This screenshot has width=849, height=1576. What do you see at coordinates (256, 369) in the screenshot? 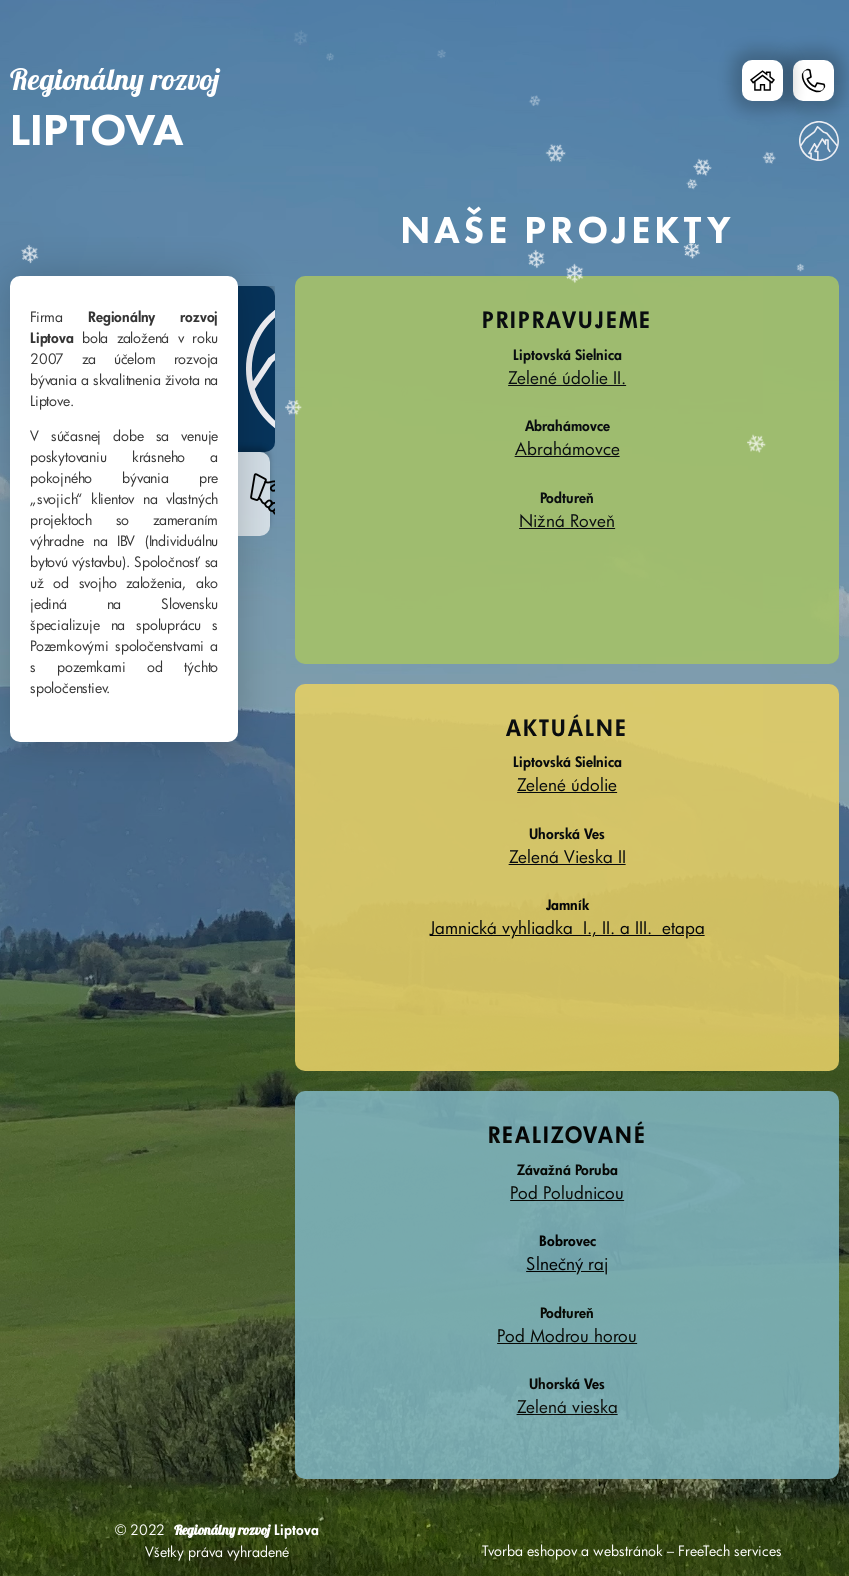
I see `[tab]` at bounding box center [256, 369].